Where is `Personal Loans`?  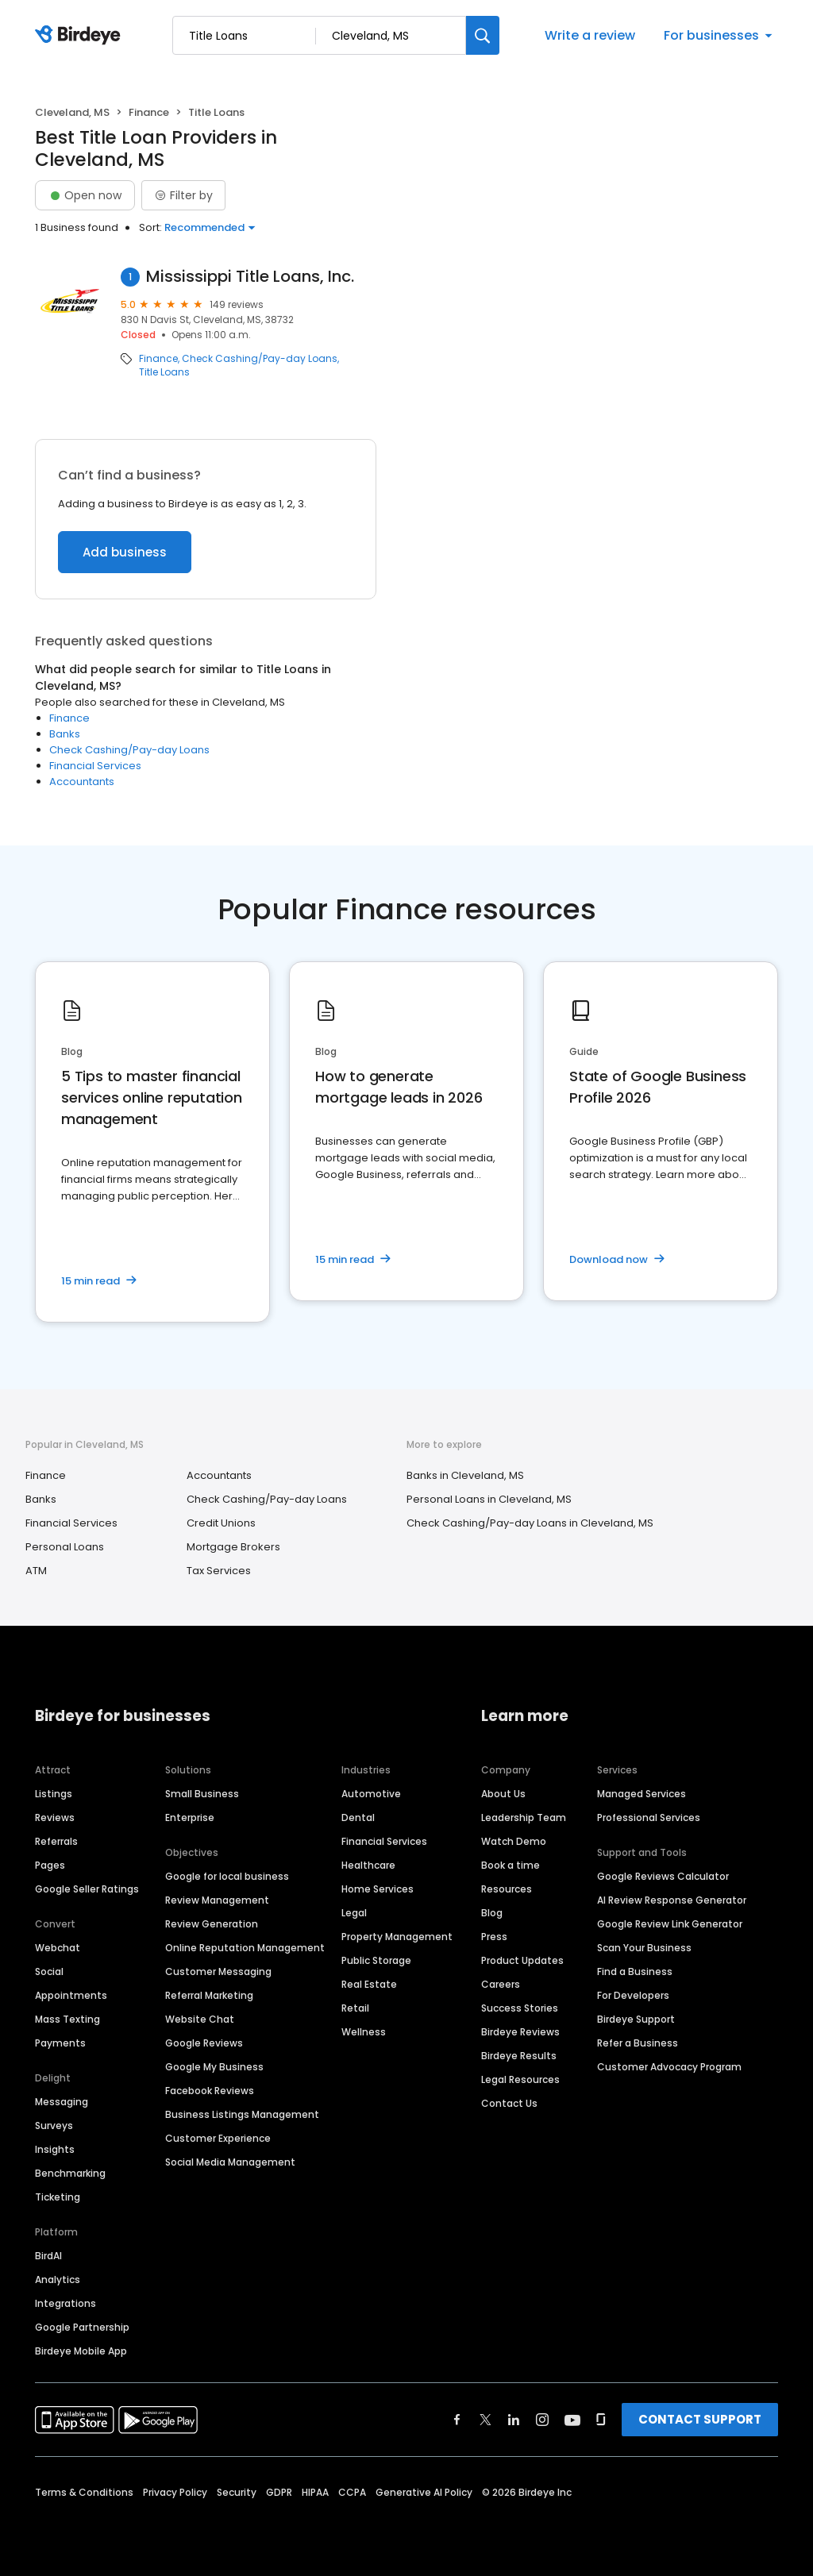
Personal Loans is located at coordinates (64, 1546).